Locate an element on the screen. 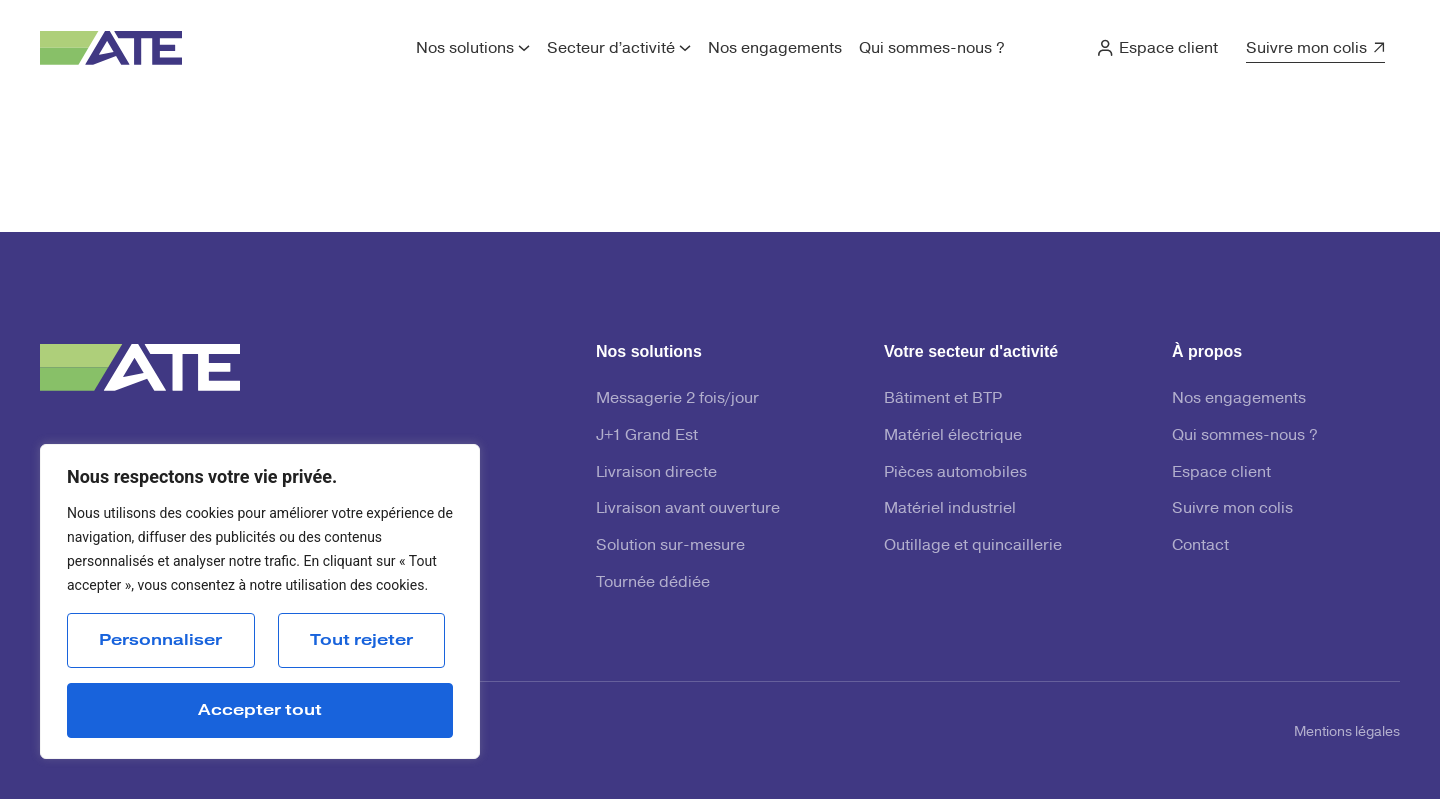  Personnaliser is located at coordinates (160, 640).